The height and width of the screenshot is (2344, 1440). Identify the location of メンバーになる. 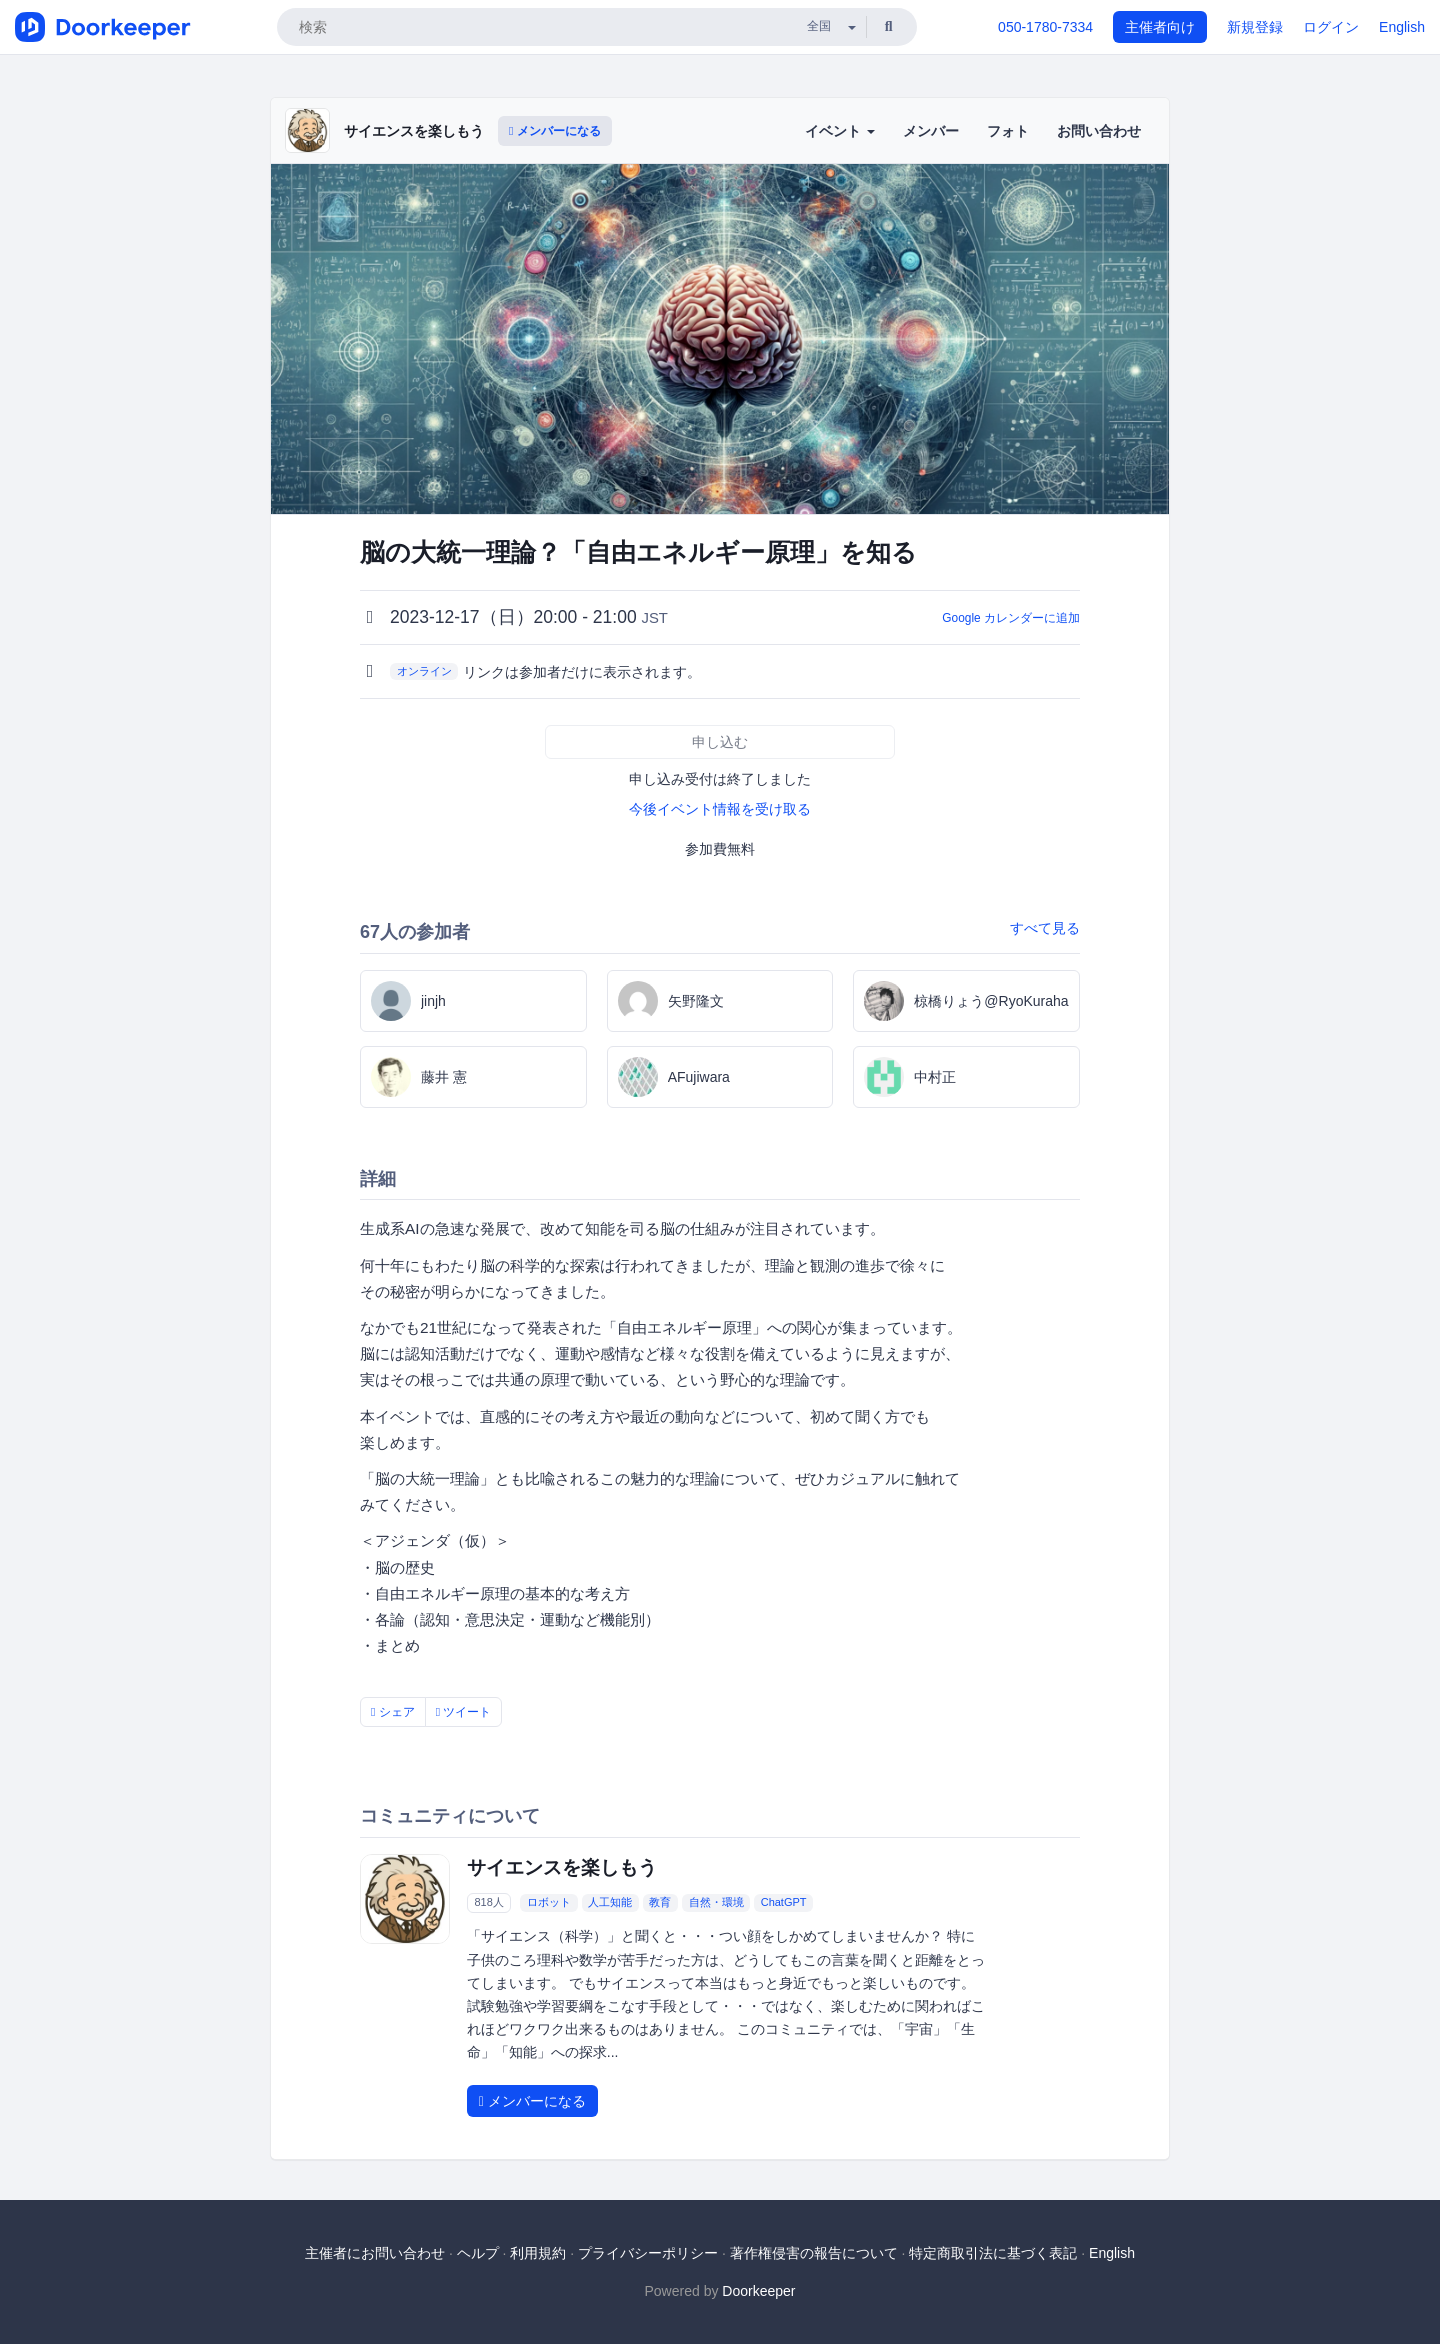
(555, 131).